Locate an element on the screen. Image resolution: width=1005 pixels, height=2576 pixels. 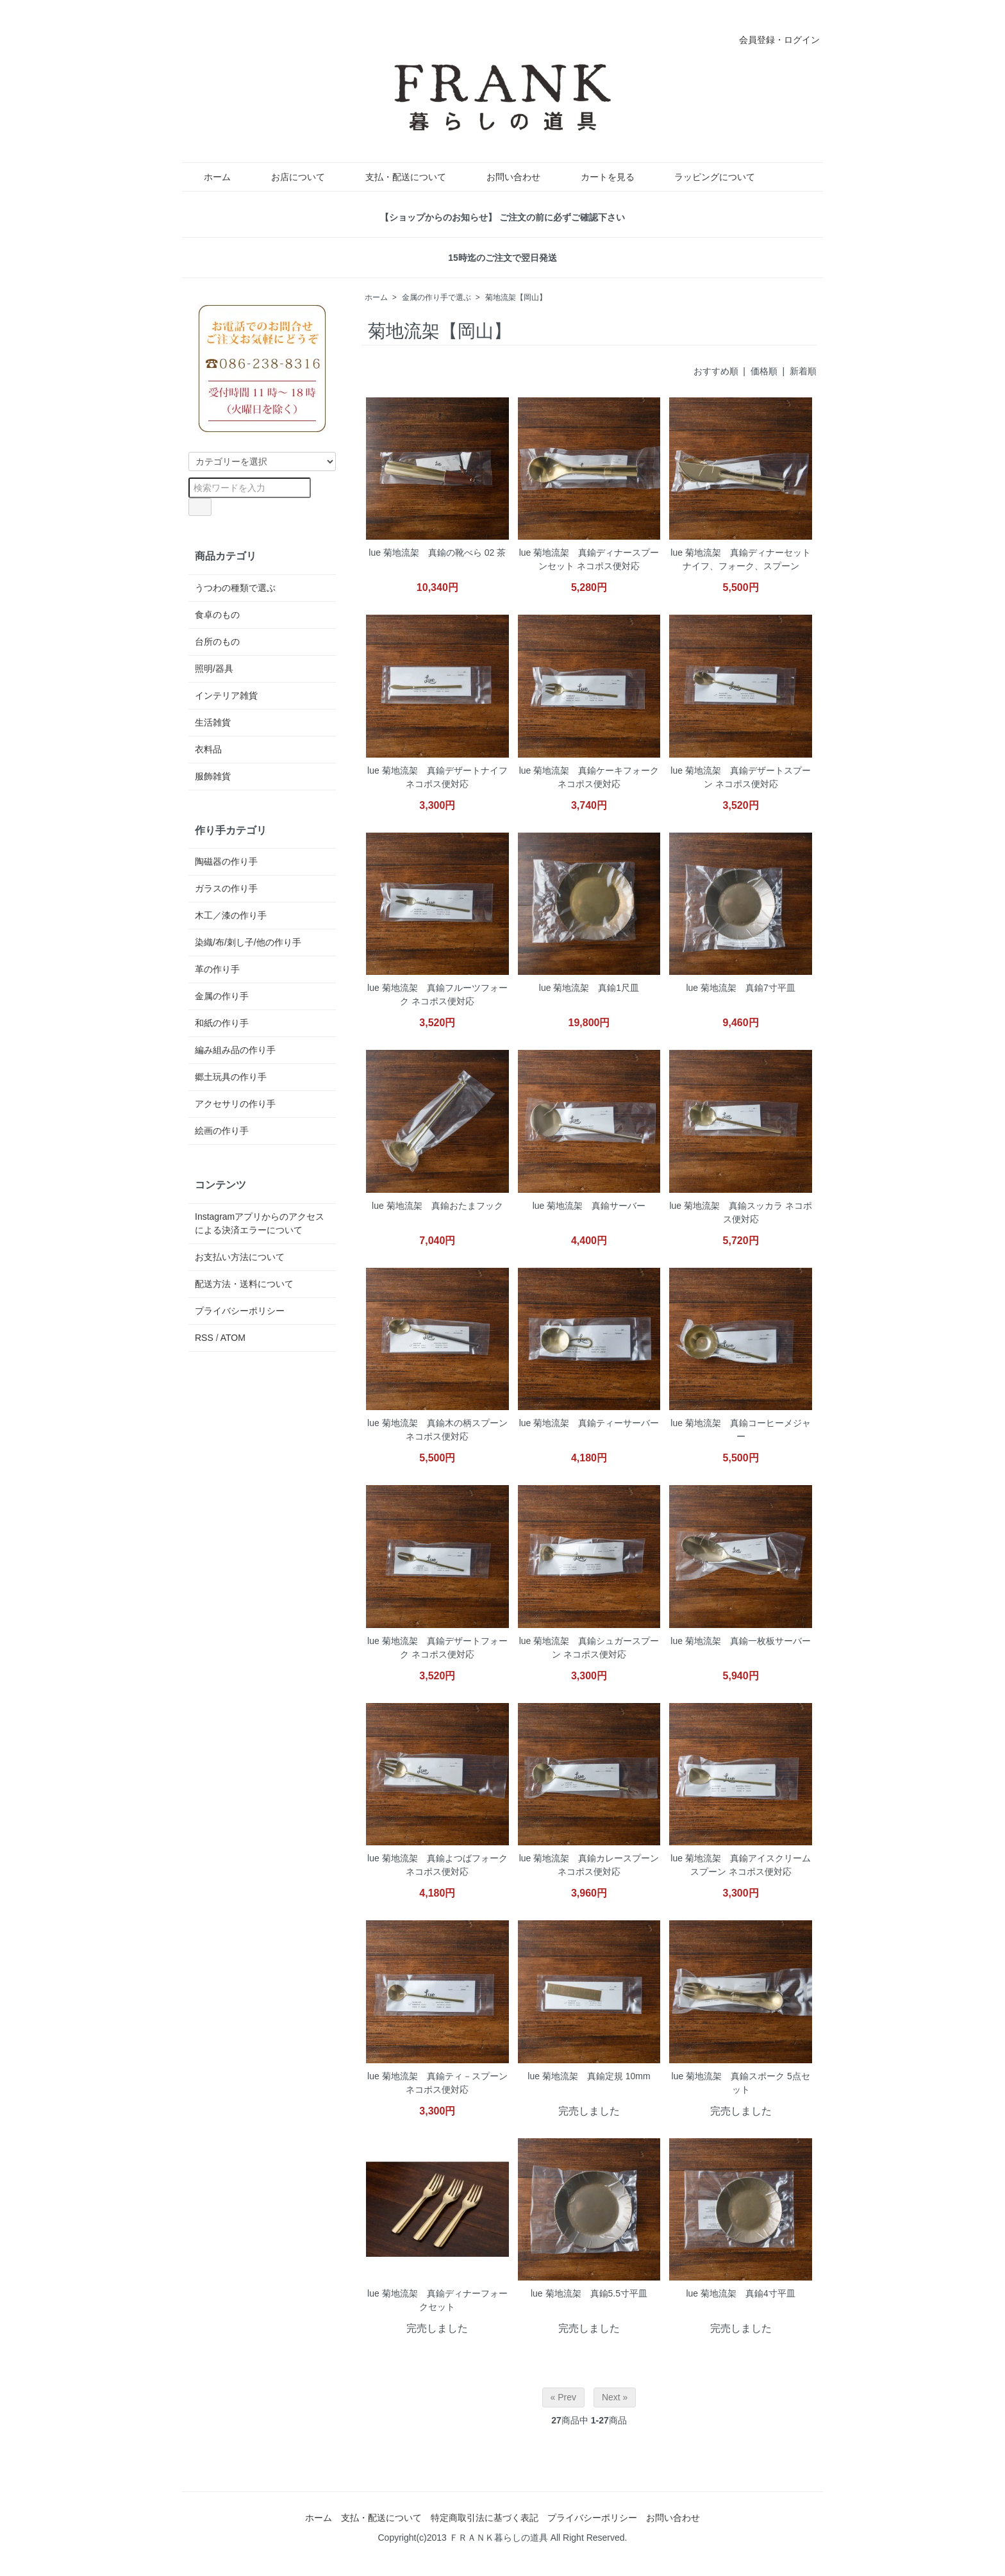
lue 菊地流架 真鍮デザートナイフ ネコポス便対応 is located at coordinates (437, 777).